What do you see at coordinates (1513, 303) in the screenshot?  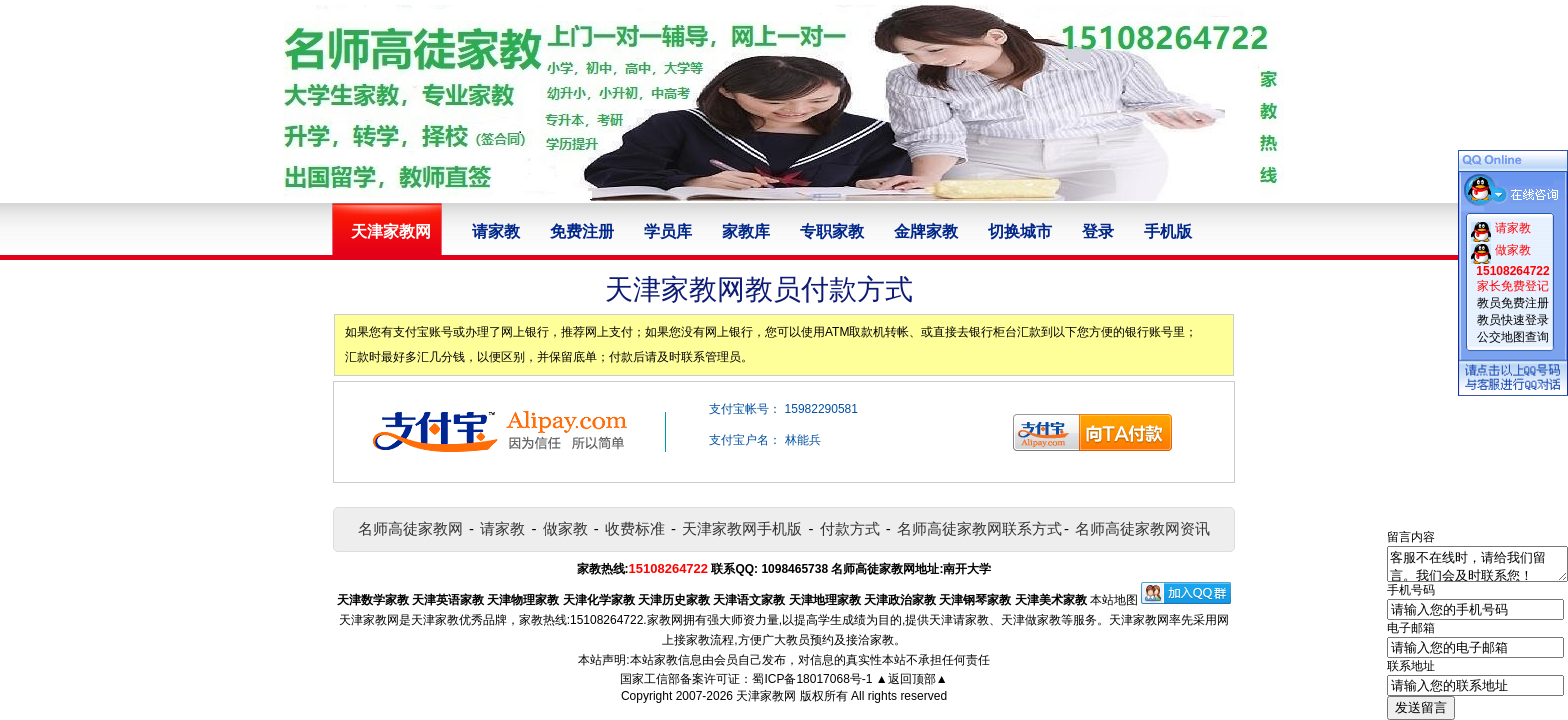 I see `教员免费注册` at bounding box center [1513, 303].